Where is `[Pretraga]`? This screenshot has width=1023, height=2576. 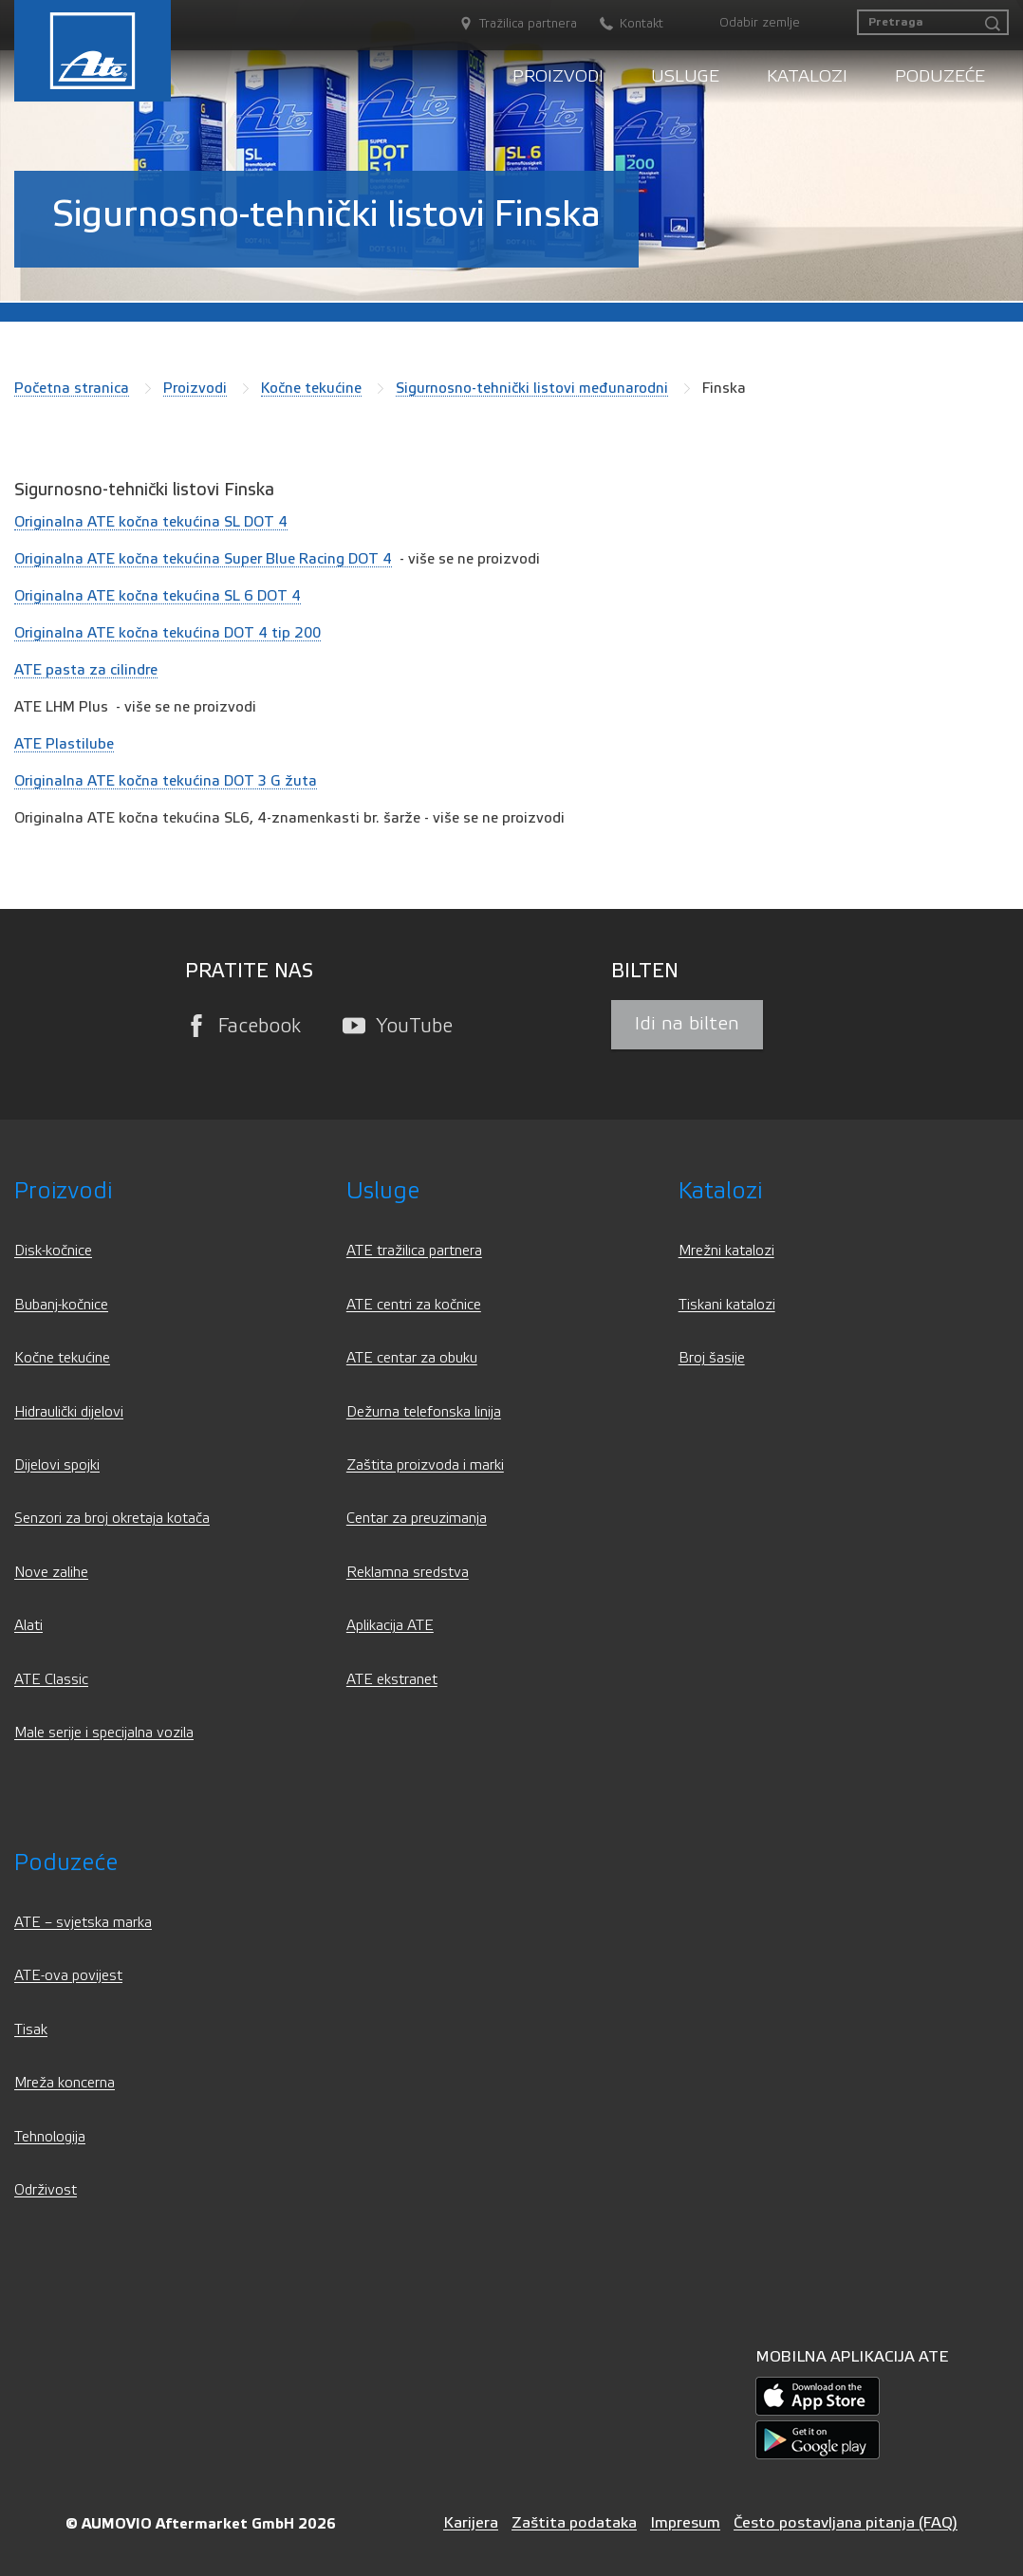
[Pretraga] is located at coordinates (933, 22).